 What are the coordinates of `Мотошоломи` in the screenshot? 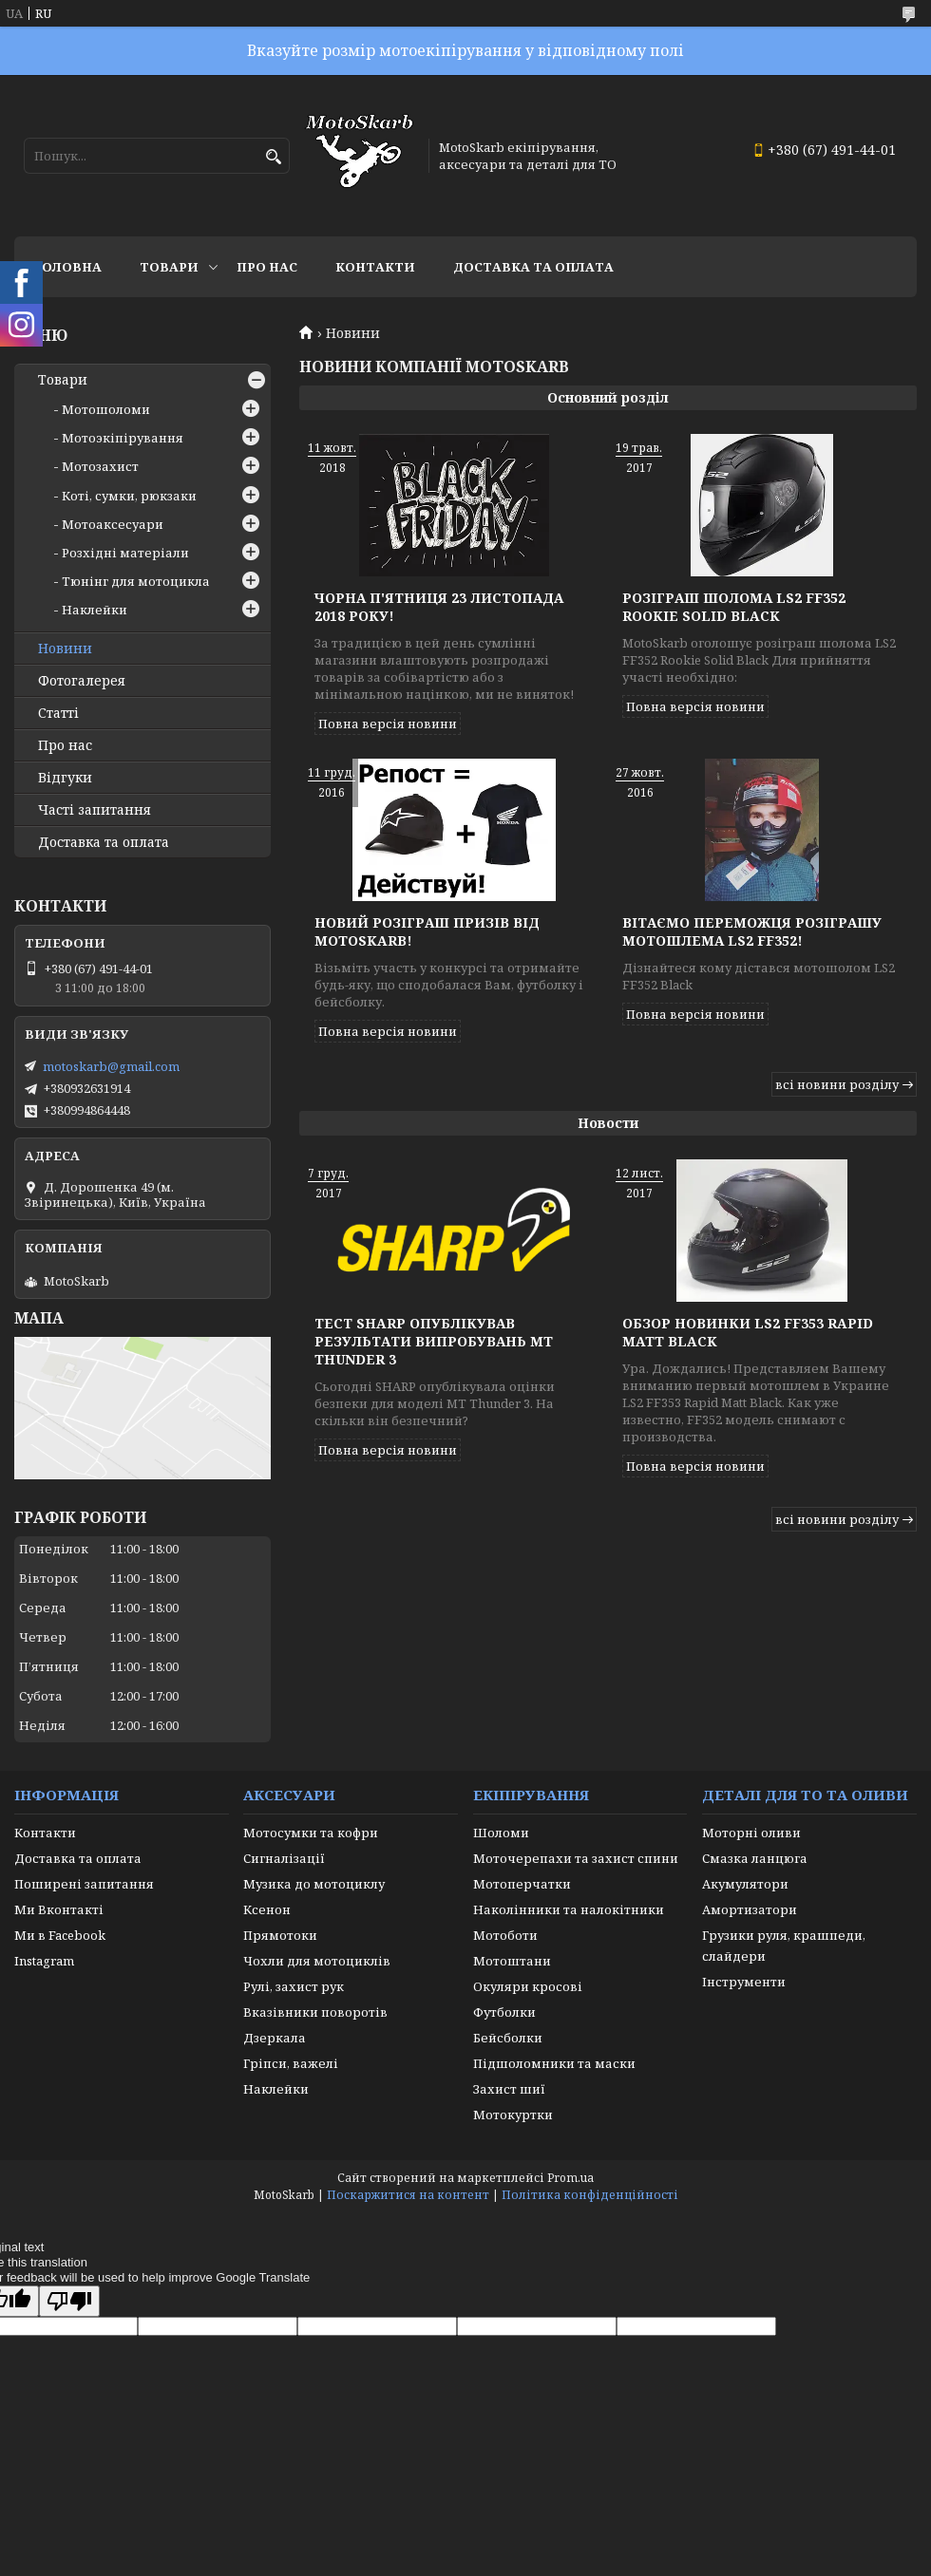 It's located at (106, 409).